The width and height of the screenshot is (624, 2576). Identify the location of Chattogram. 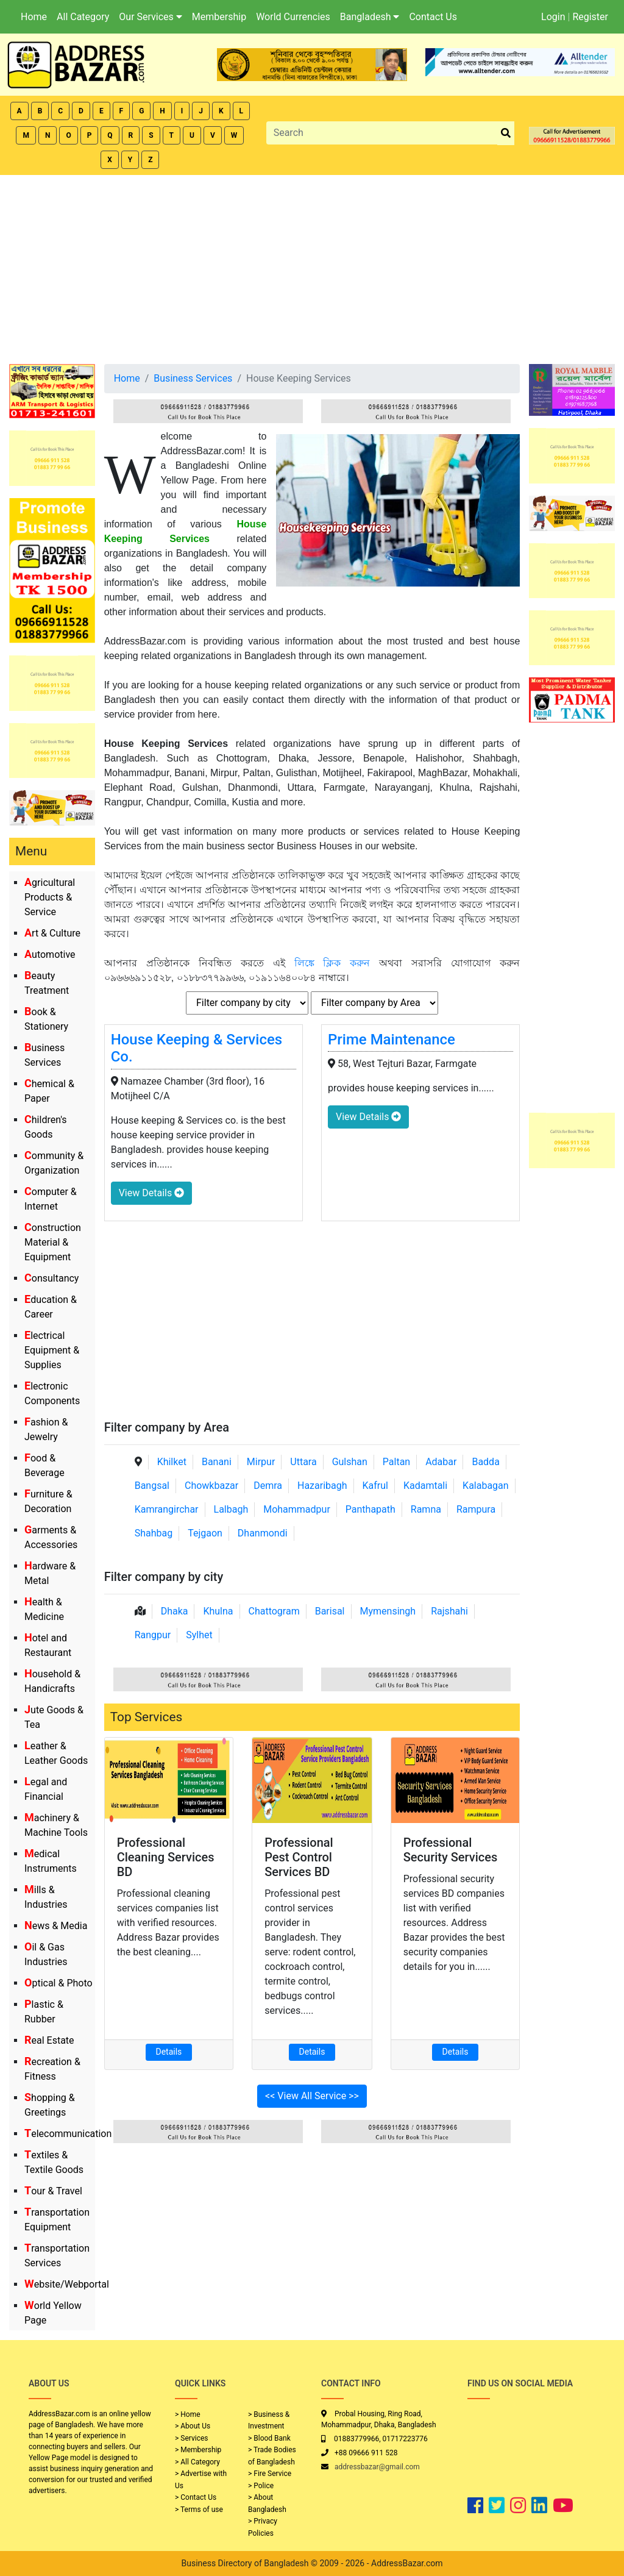
(274, 1611).